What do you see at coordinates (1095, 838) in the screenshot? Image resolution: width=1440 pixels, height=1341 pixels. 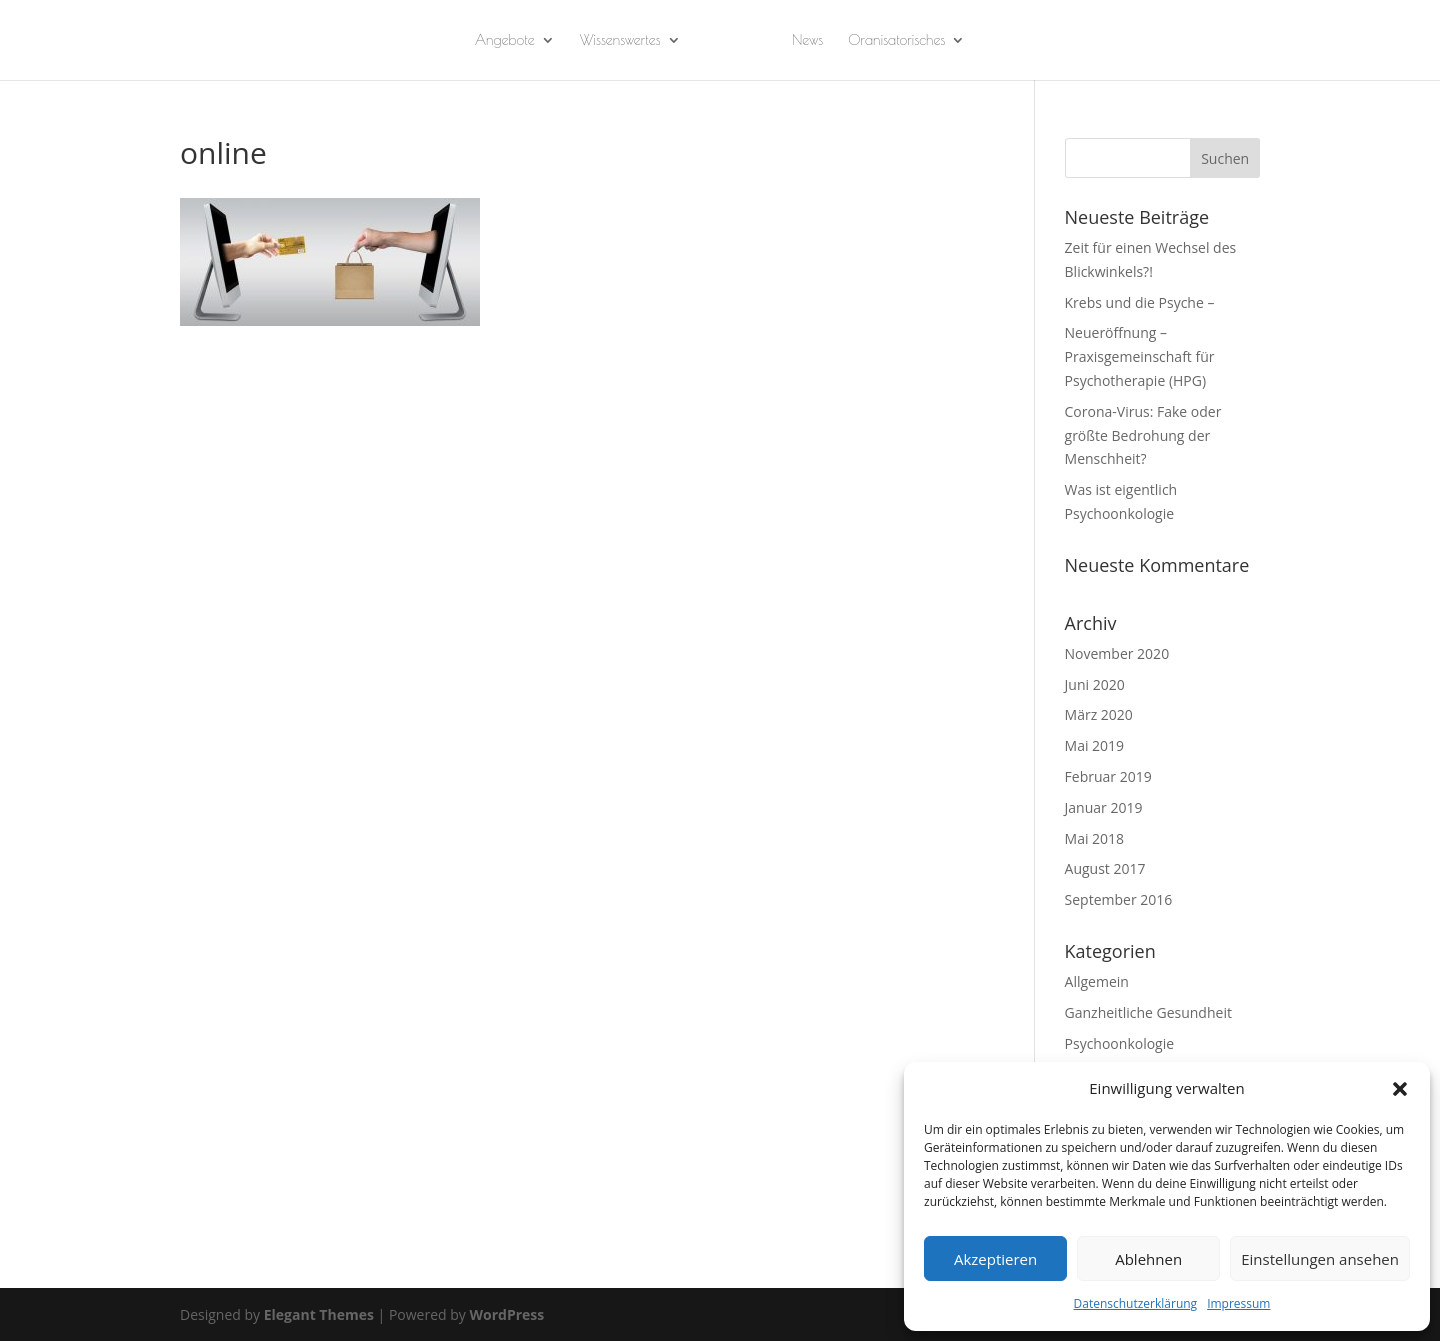 I see `Mai 2018` at bounding box center [1095, 838].